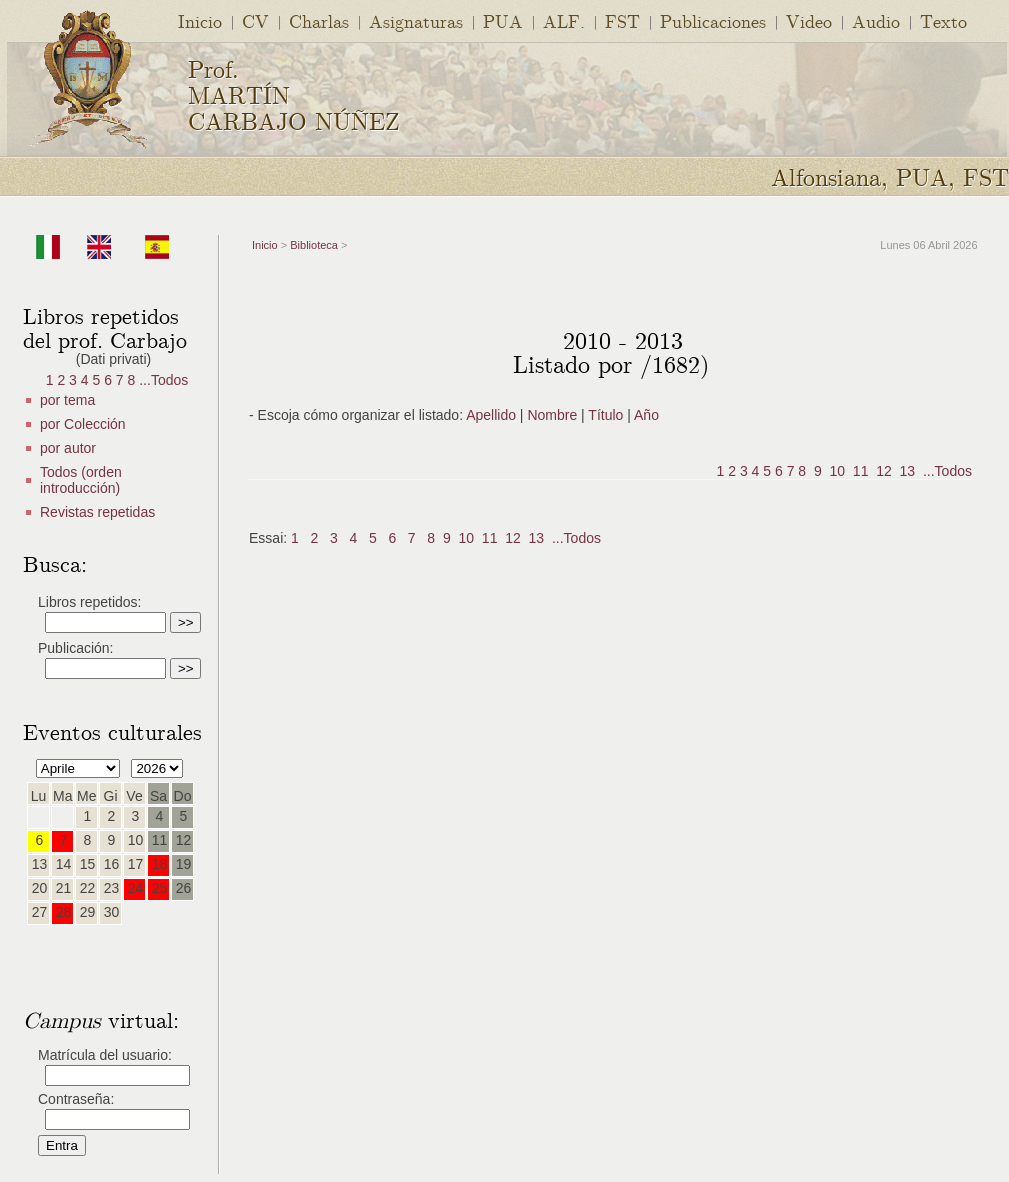  What do you see at coordinates (163, 380) in the screenshot?
I see `...Todos` at bounding box center [163, 380].